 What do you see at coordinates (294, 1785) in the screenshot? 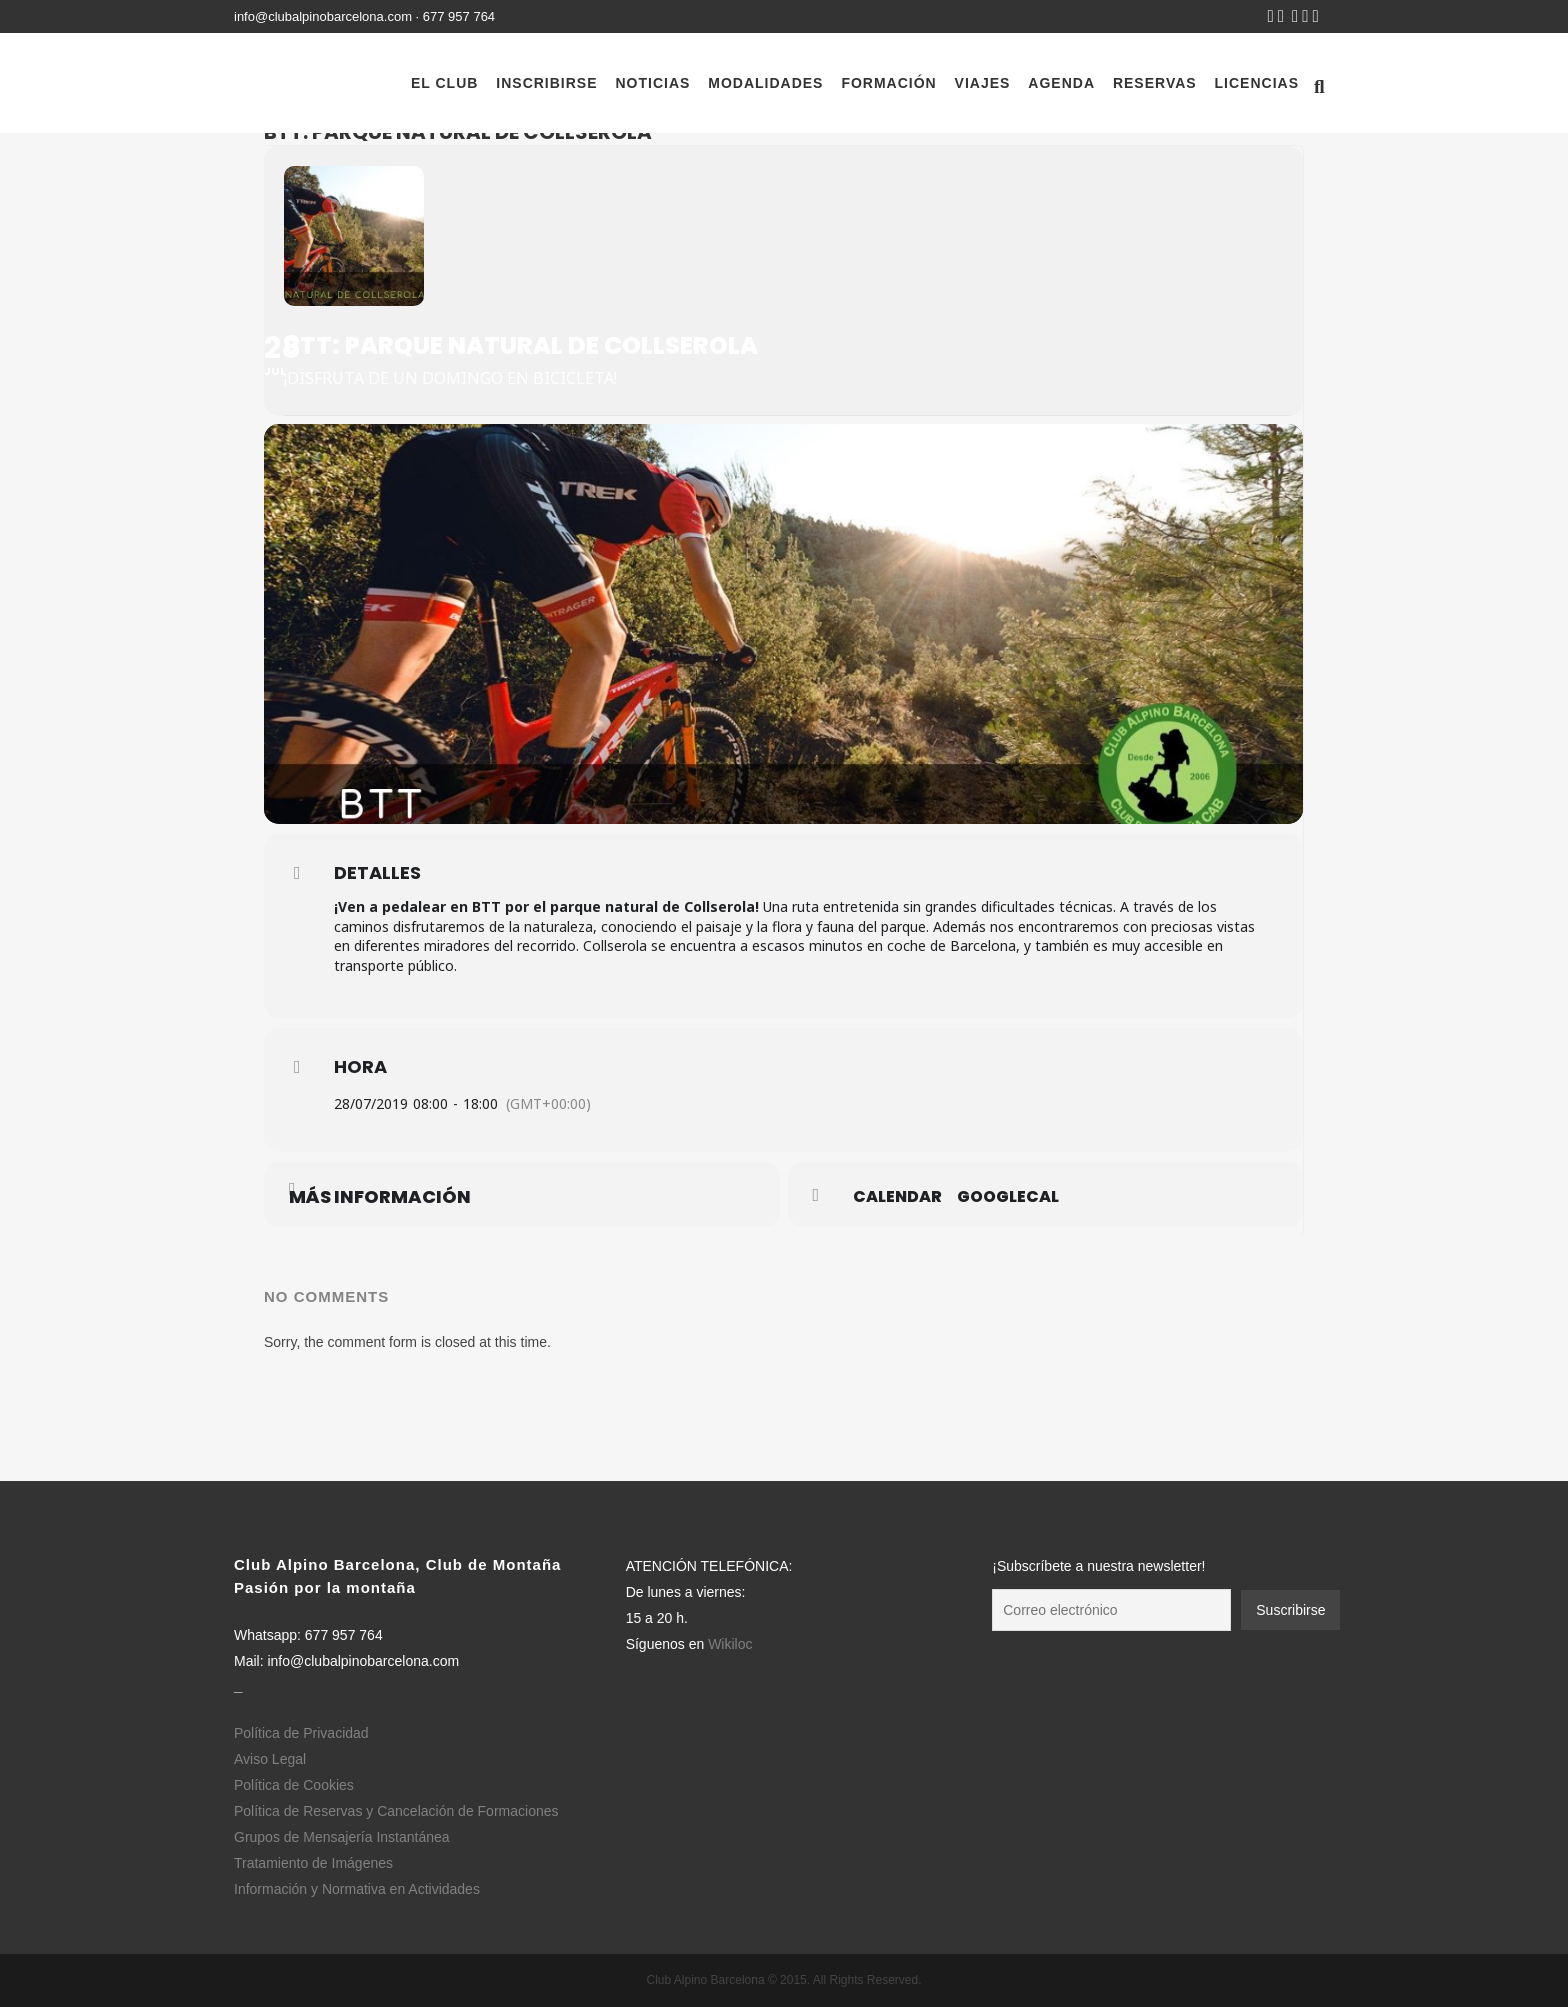
I see `Política de Cookies` at bounding box center [294, 1785].